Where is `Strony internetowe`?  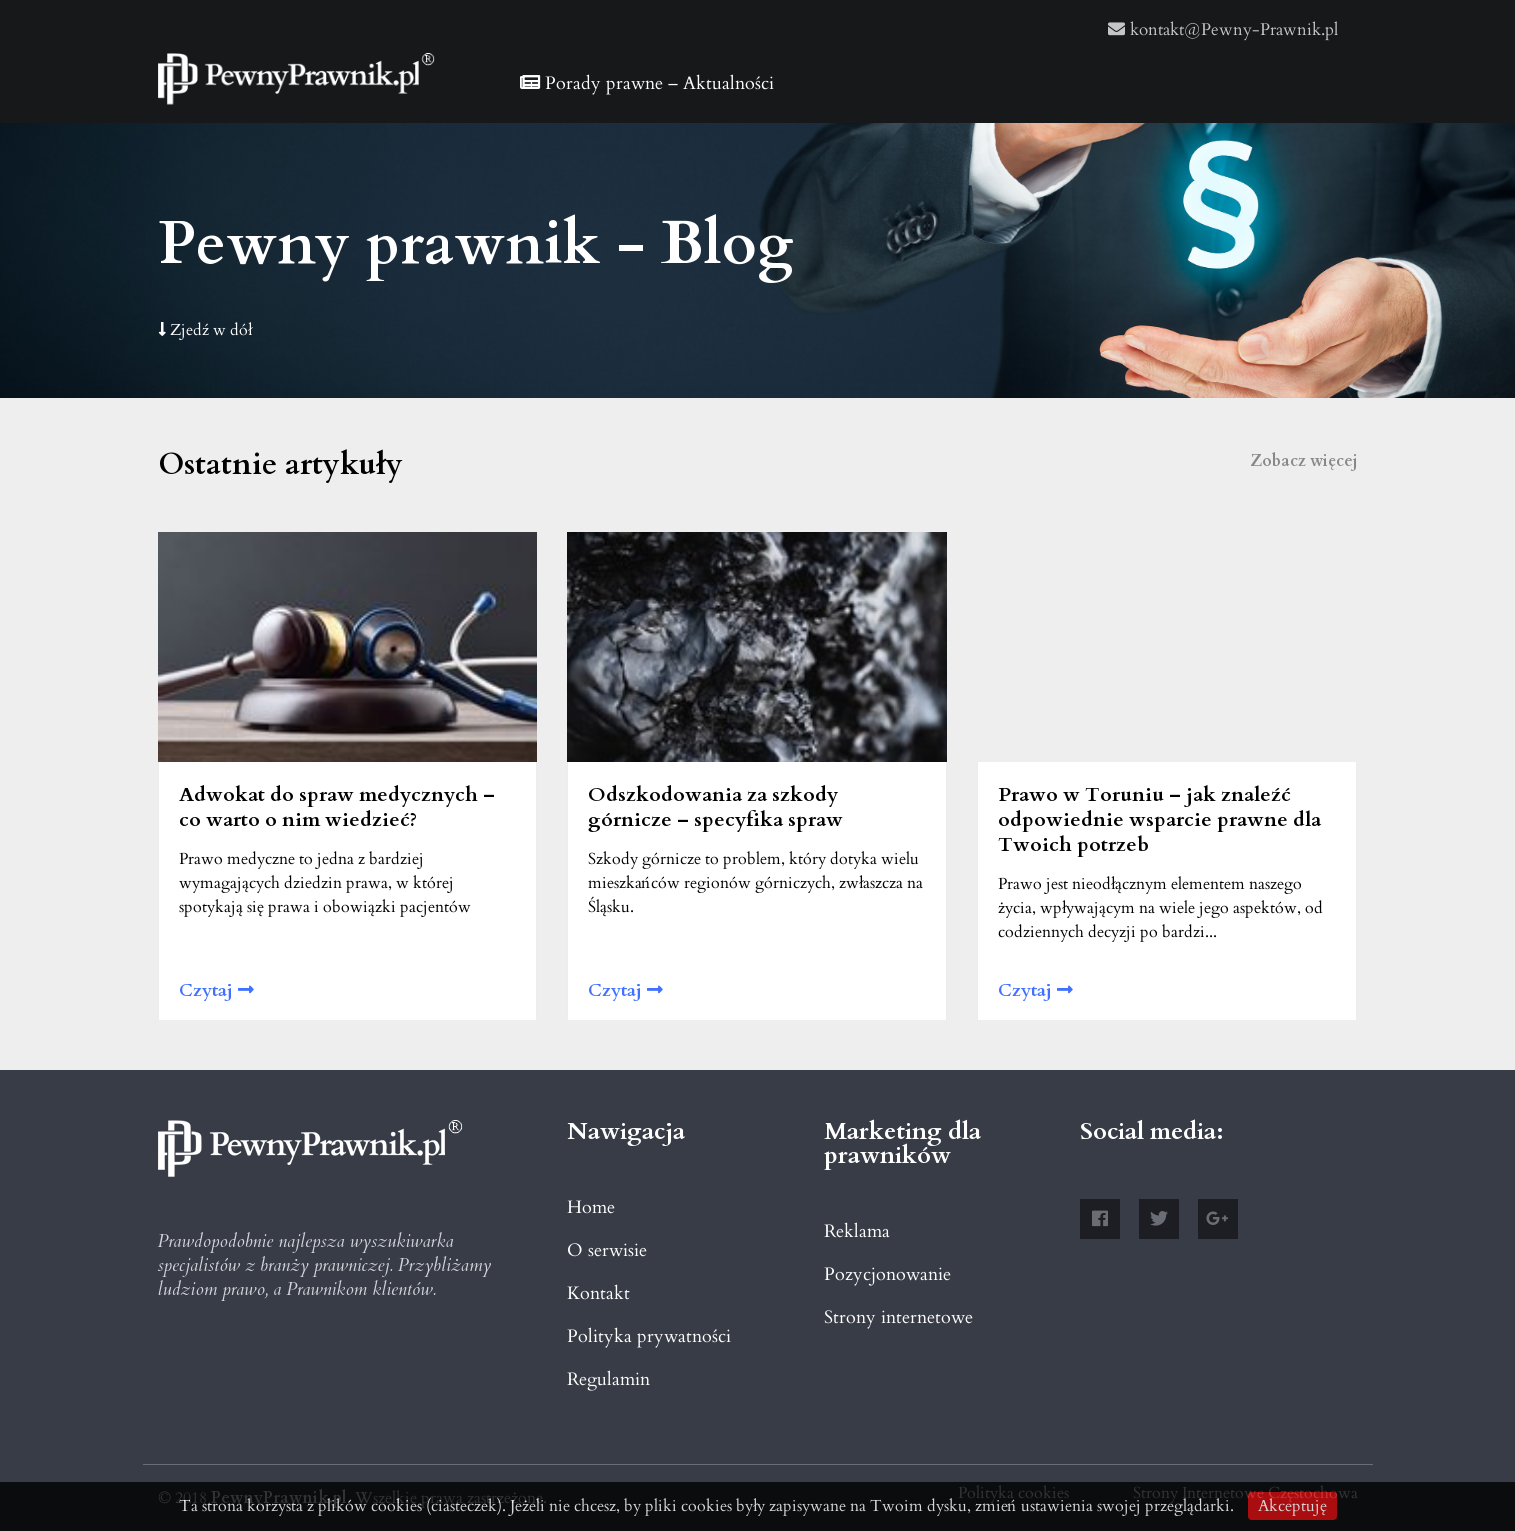 Strony internetowe is located at coordinates (898, 1317).